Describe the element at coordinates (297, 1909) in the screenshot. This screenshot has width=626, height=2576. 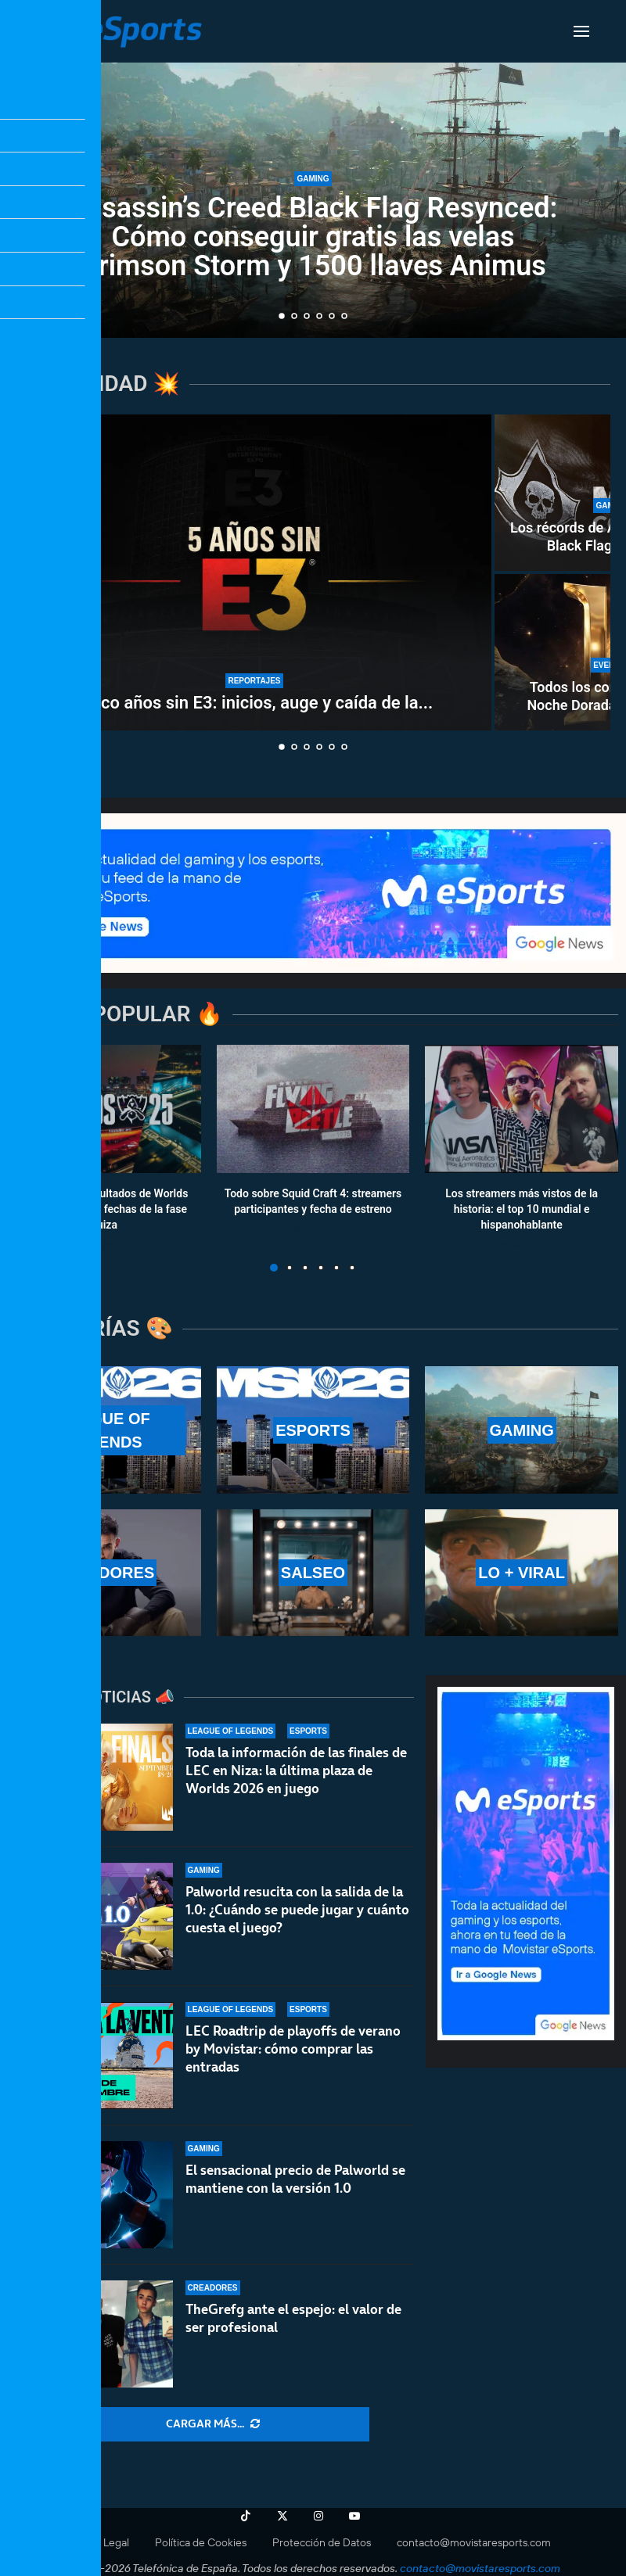
I see `Palworld resucita con la salida de la 1.0: ¿Cuándo se puede jugar y cuánto cuesta el juego?` at that location.